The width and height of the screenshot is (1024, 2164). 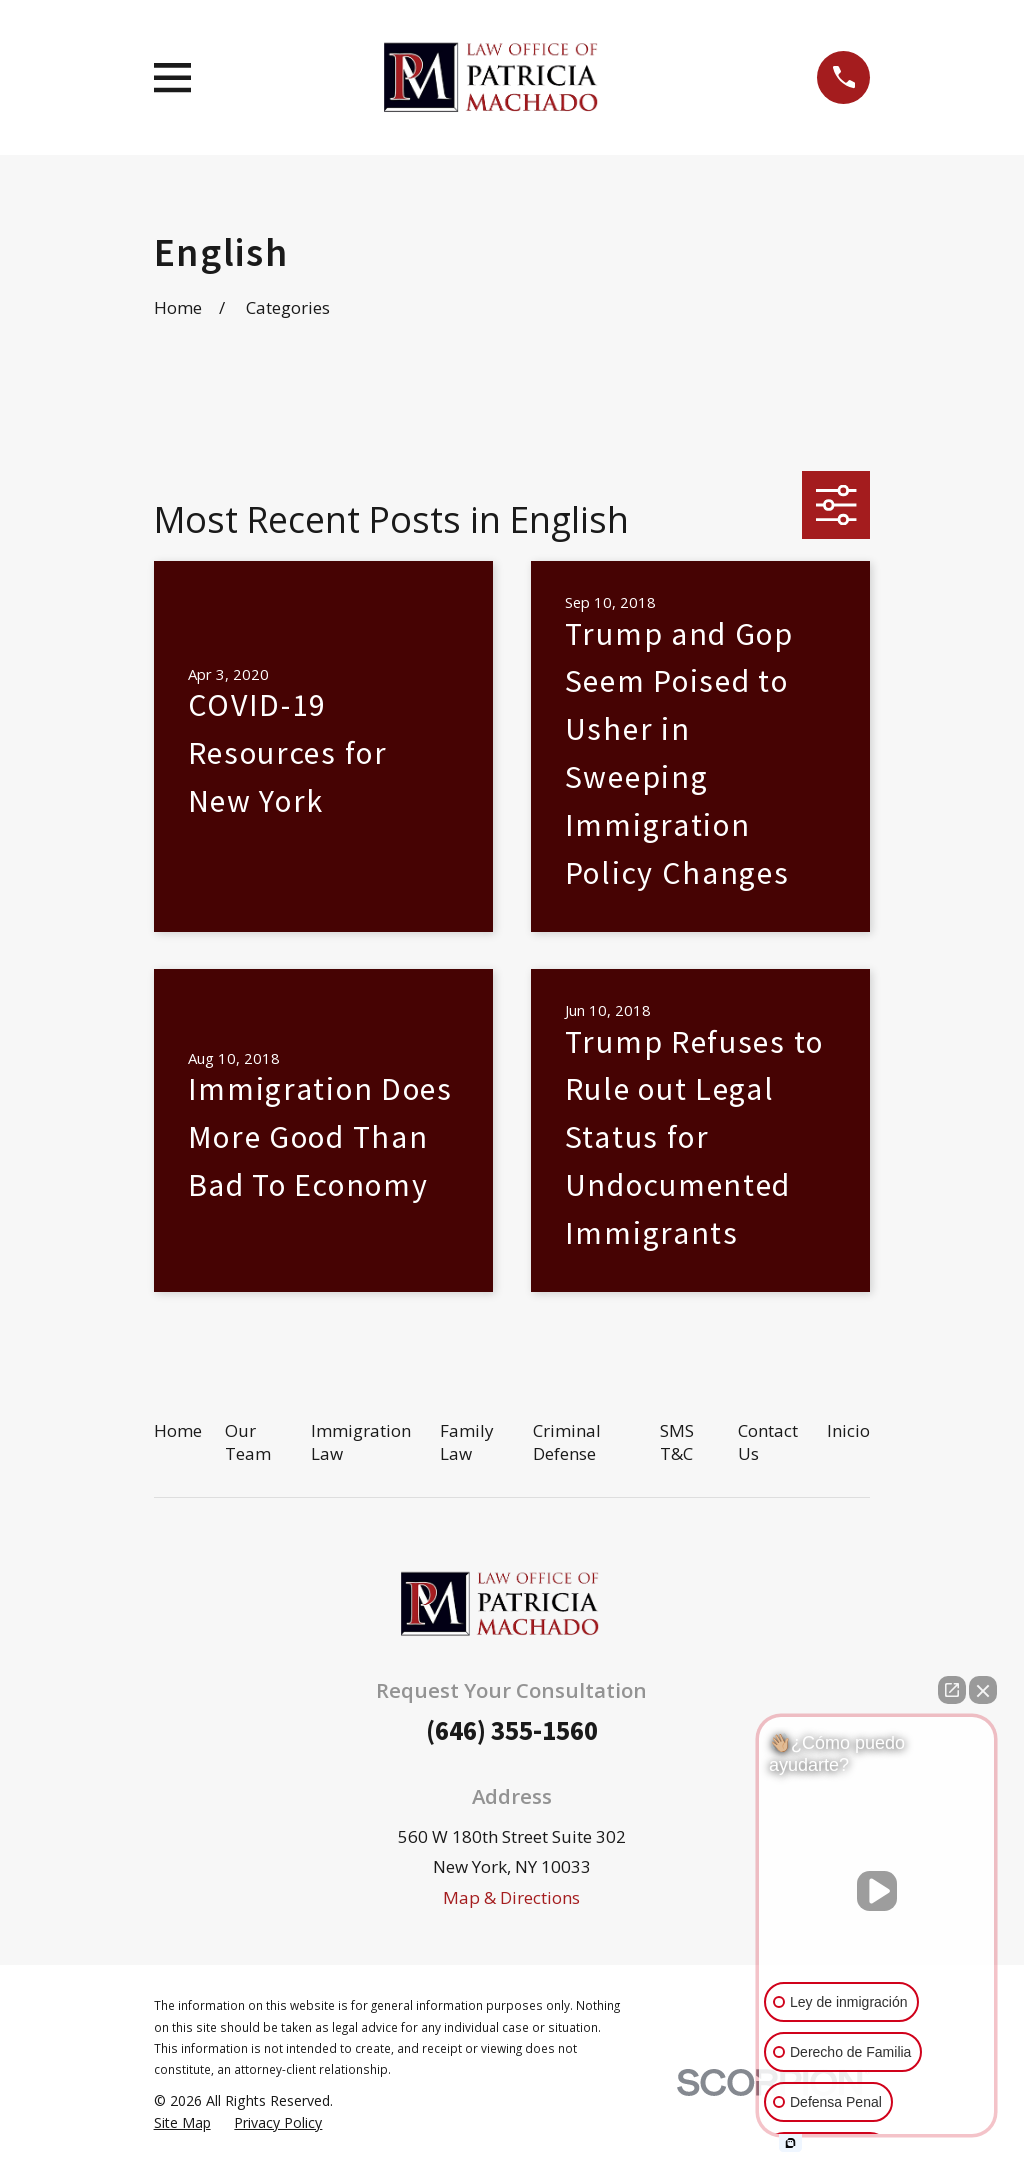 I want to click on (646) 355-1560, so click(x=512, y=1730).